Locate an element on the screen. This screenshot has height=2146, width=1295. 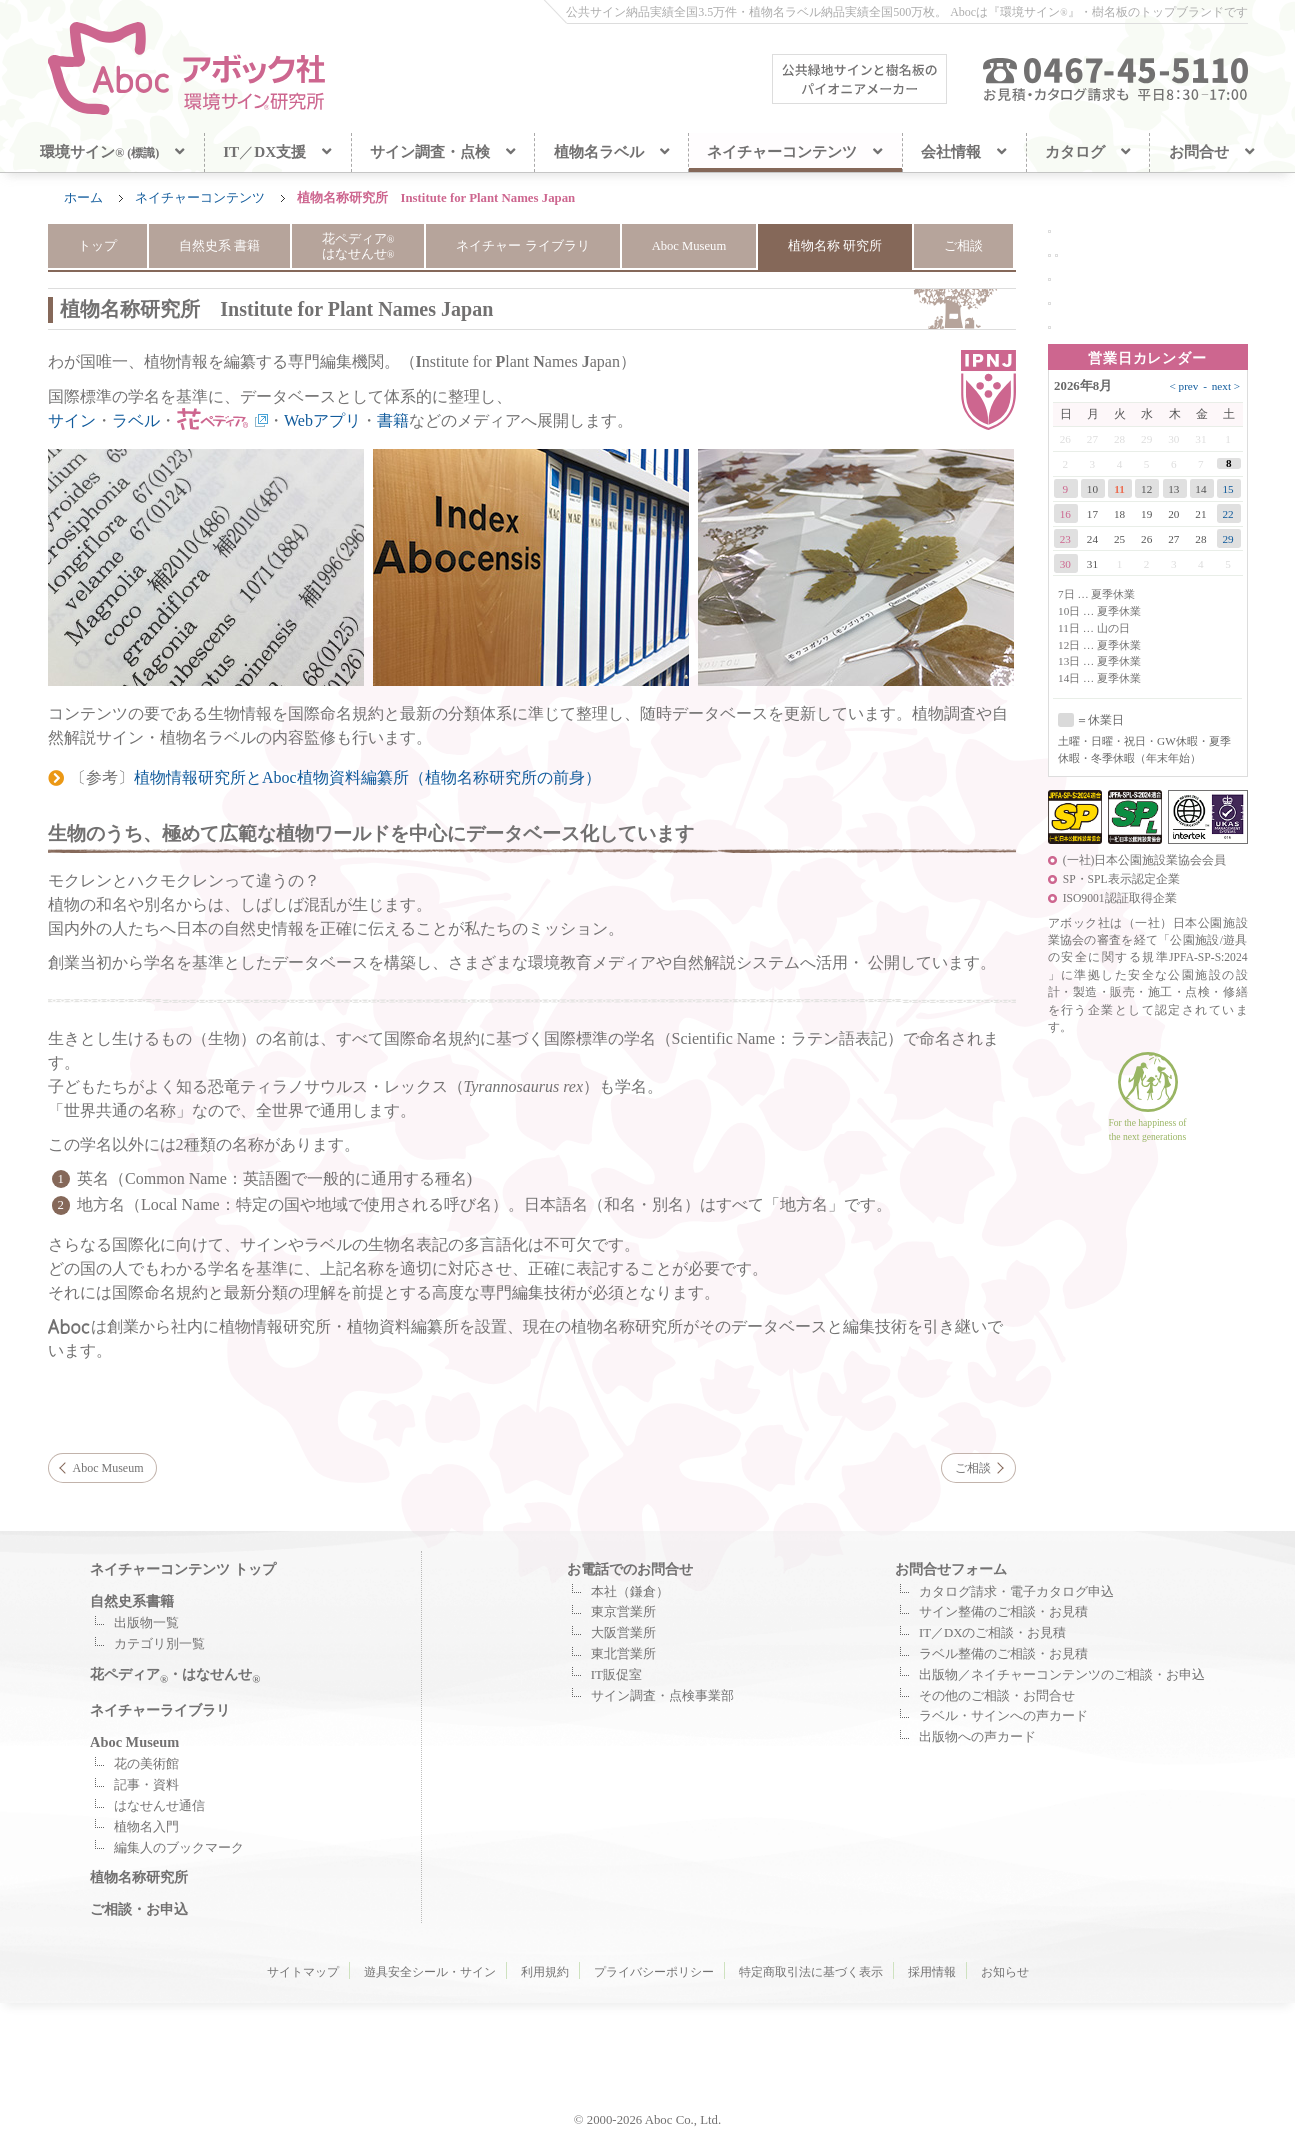
東京営業所 is located at coordinates (623, 1612).